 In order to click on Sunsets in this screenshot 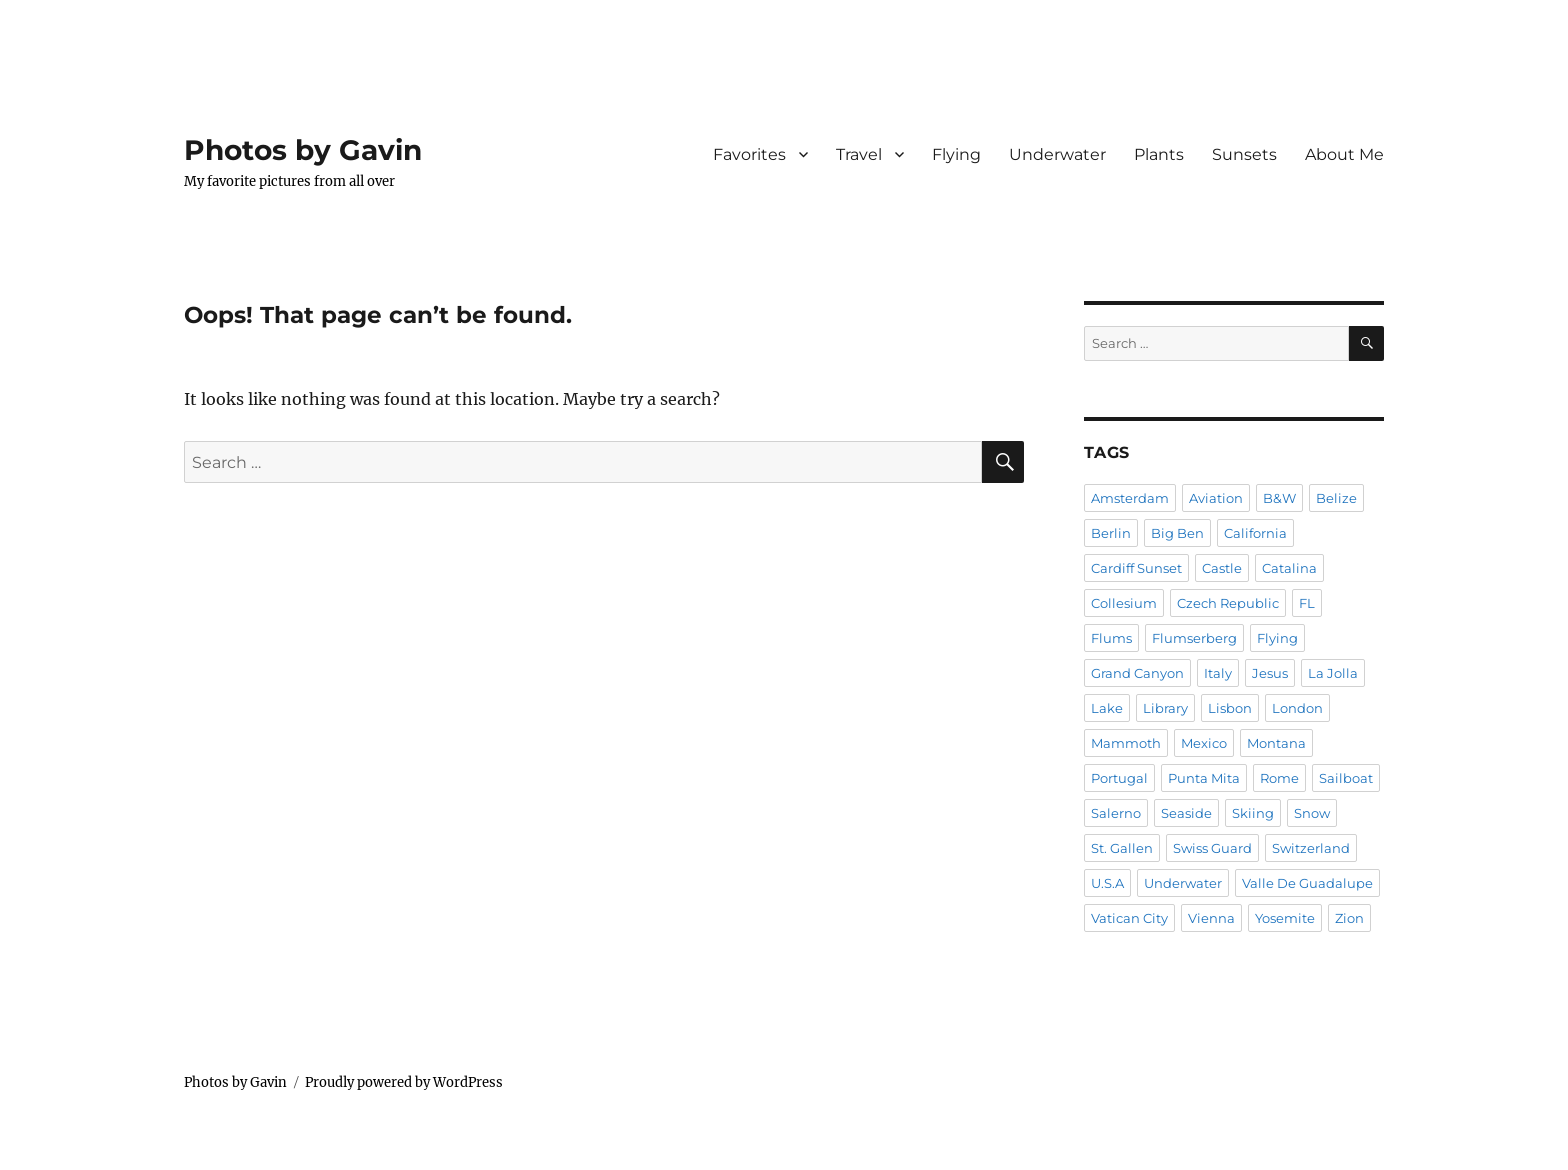, I will do `click(1244, 154)`.